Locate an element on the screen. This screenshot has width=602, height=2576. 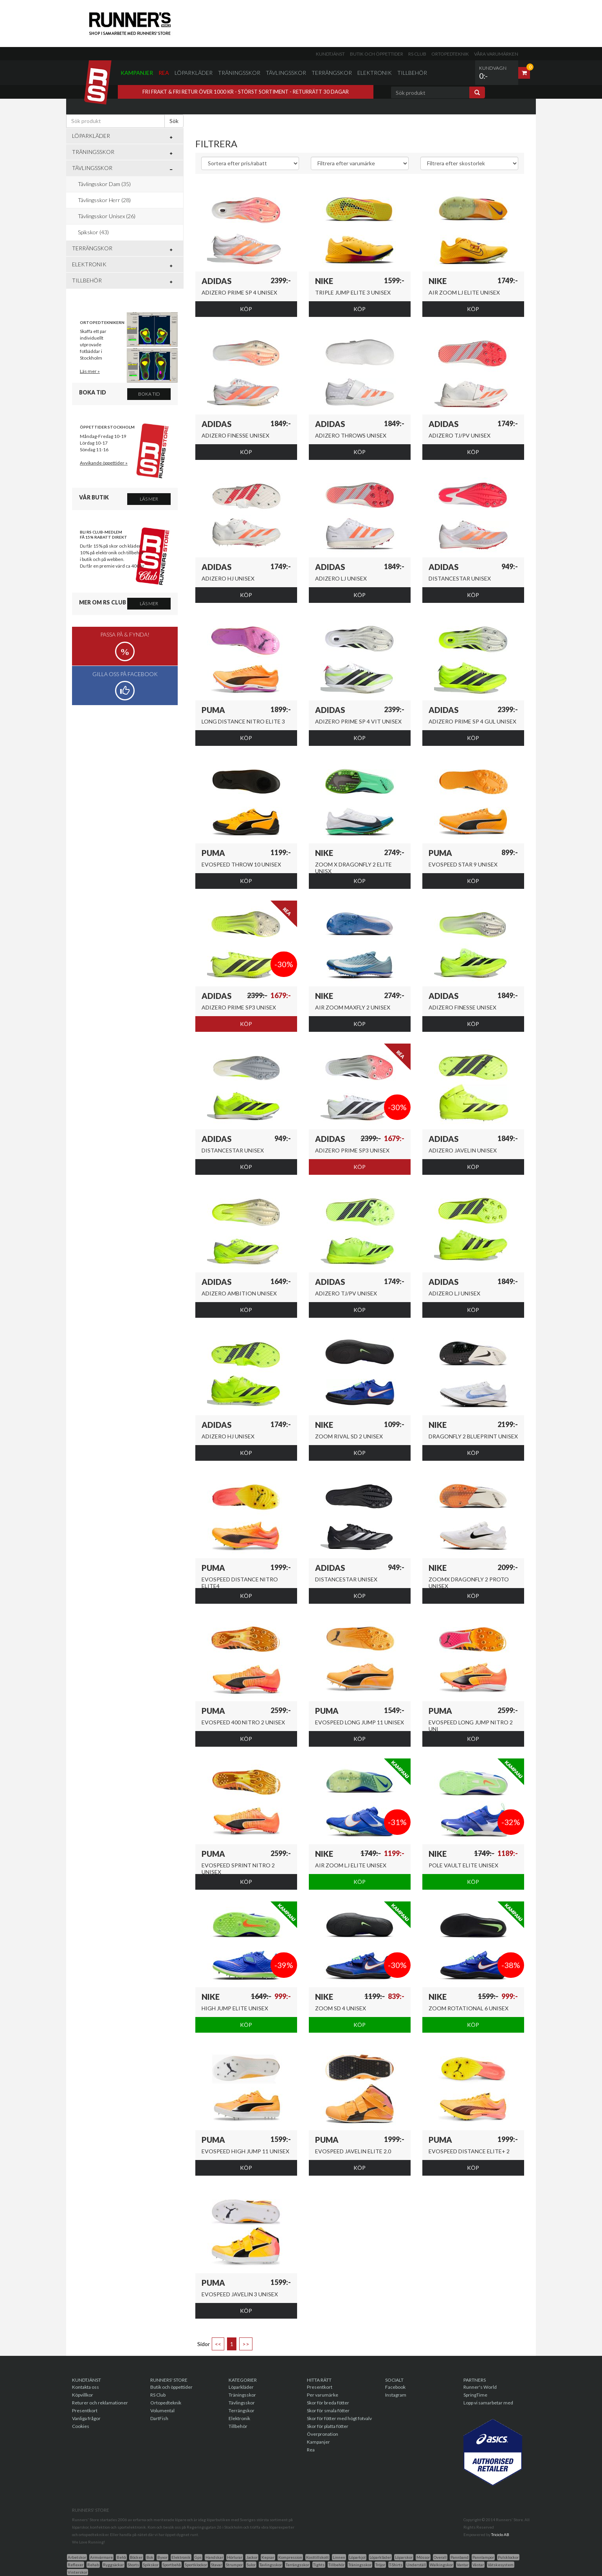
RS Club is located at coordinates (417, 54).